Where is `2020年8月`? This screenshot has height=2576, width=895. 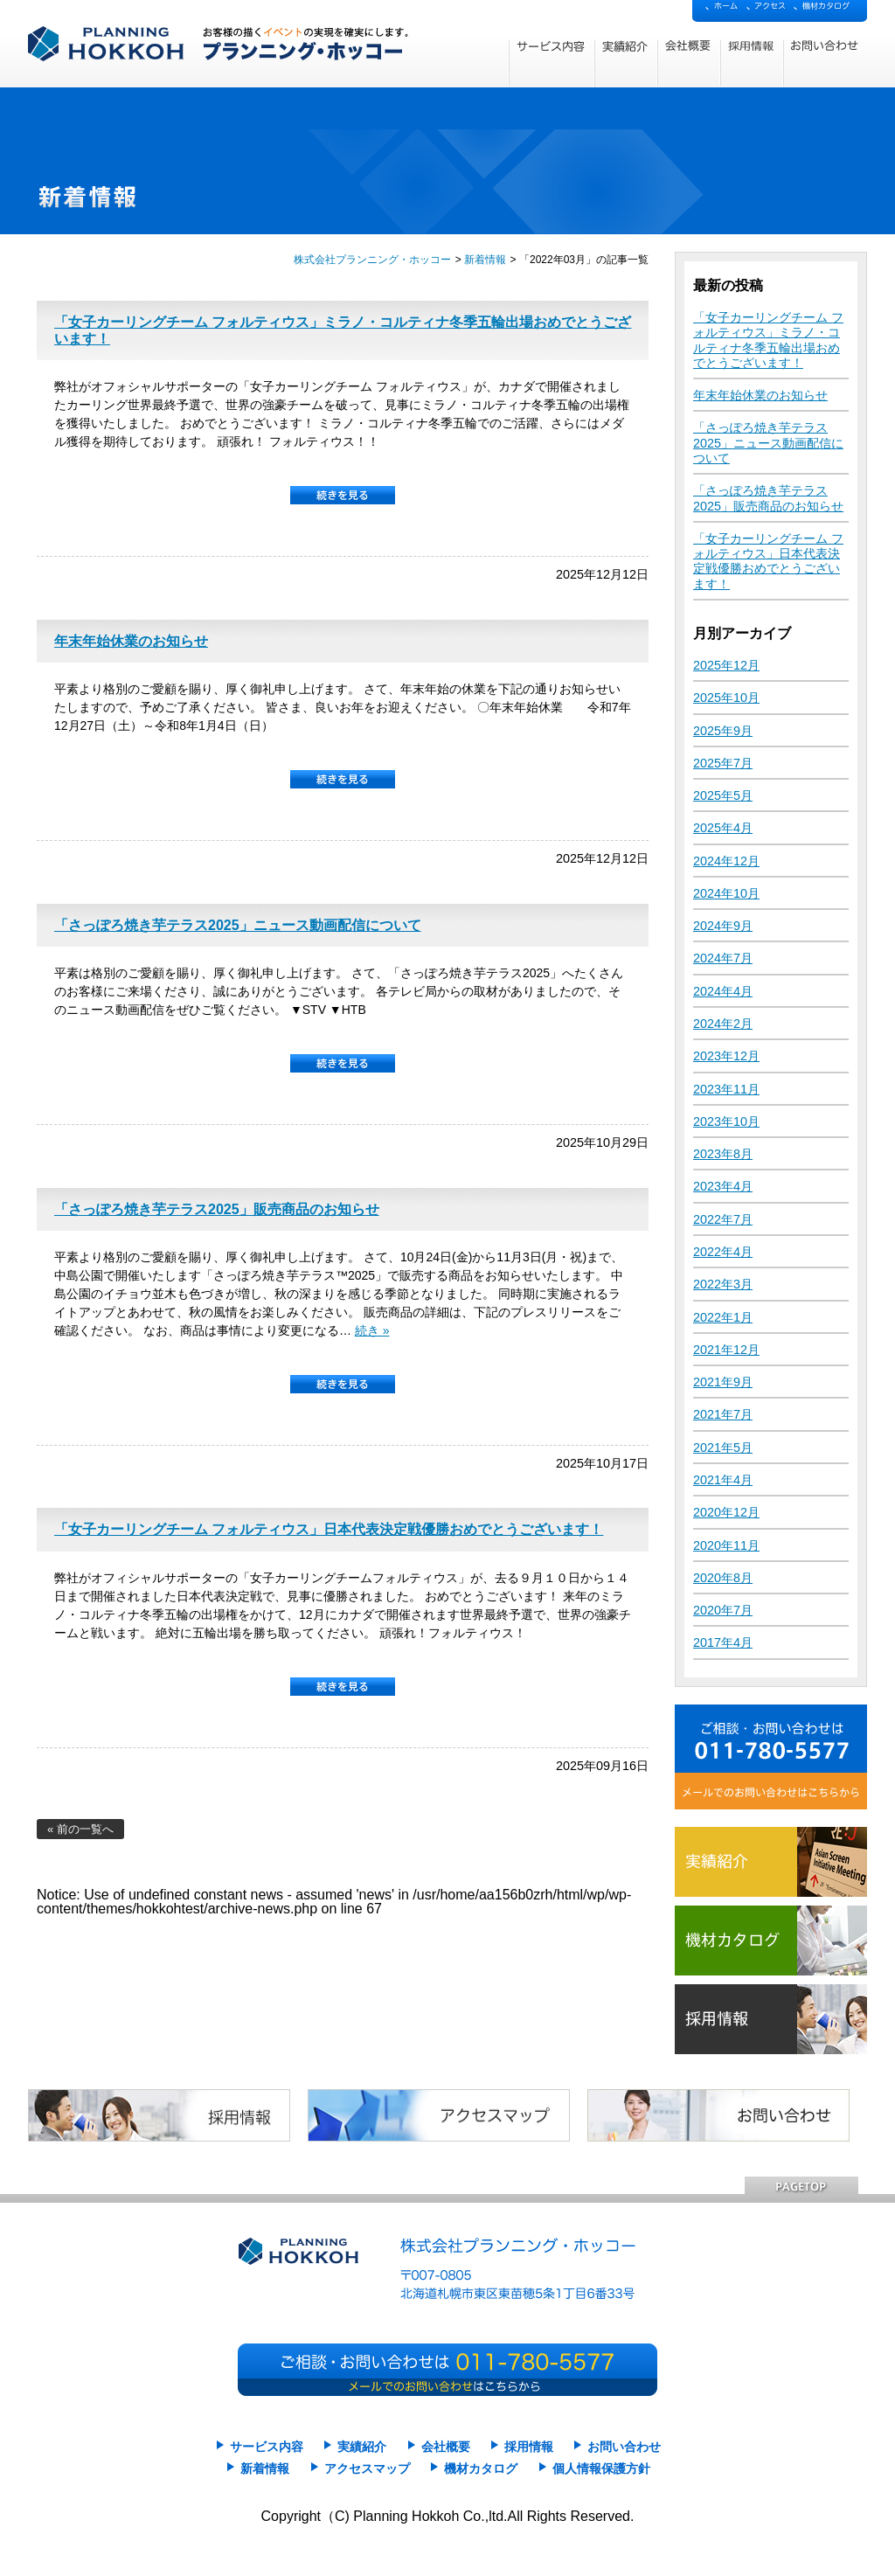
2020年8月 is located at coordinates (723, 1578).